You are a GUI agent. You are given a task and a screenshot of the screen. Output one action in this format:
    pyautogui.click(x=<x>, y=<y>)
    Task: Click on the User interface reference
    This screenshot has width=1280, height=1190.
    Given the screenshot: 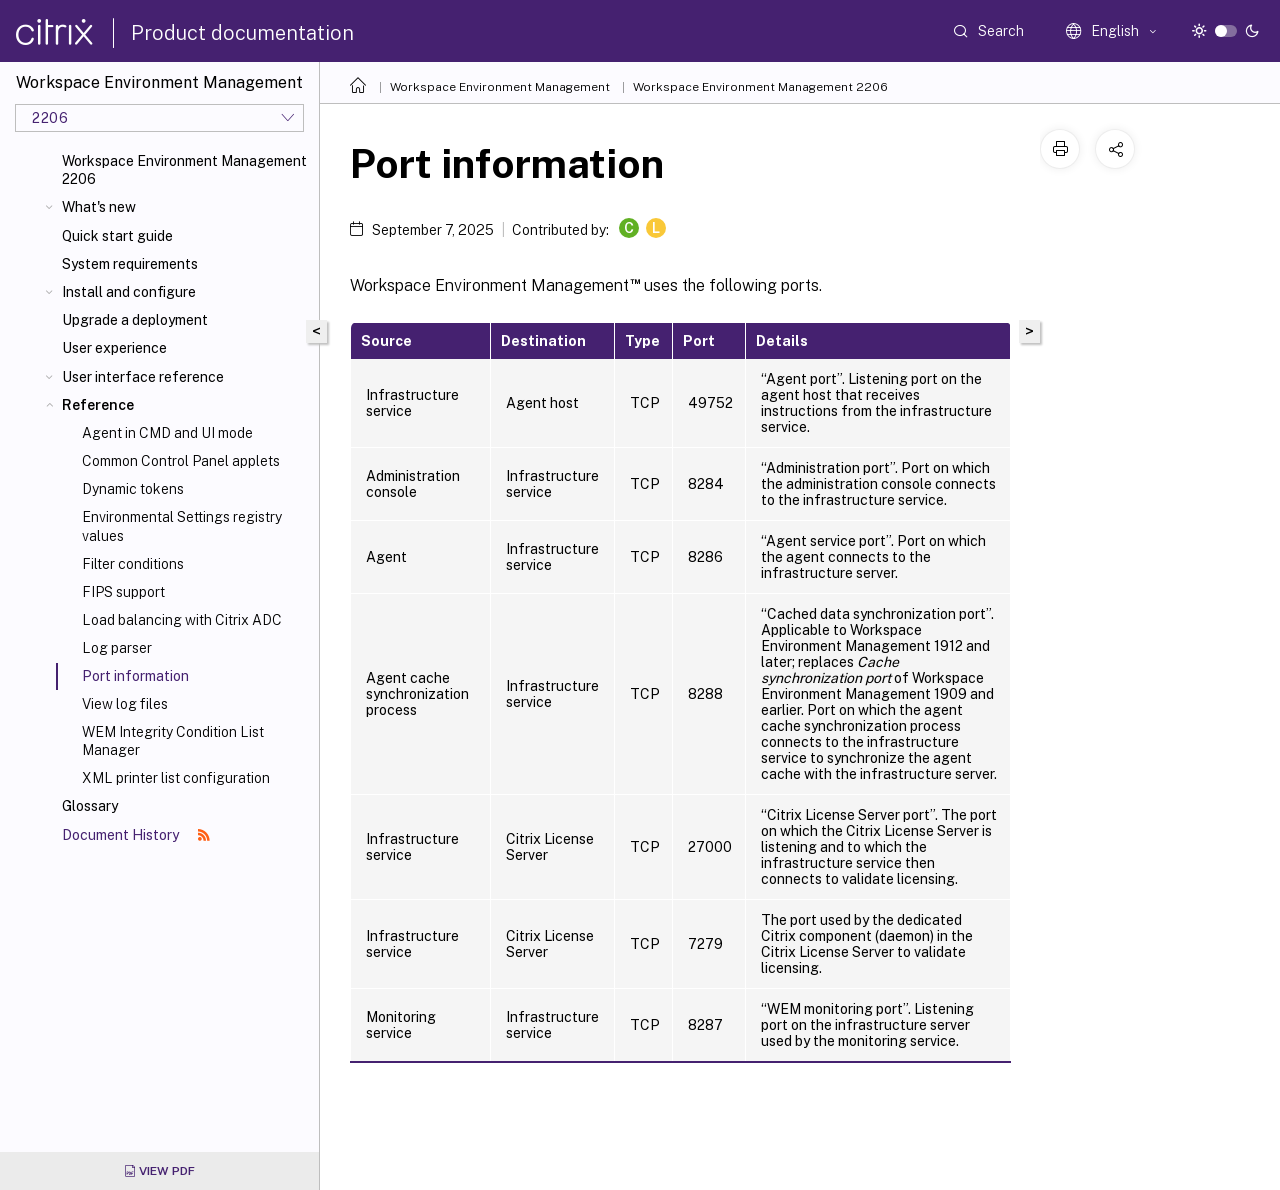 What is the action you would take?
    pyautogui.click(x=143, y=377)
    